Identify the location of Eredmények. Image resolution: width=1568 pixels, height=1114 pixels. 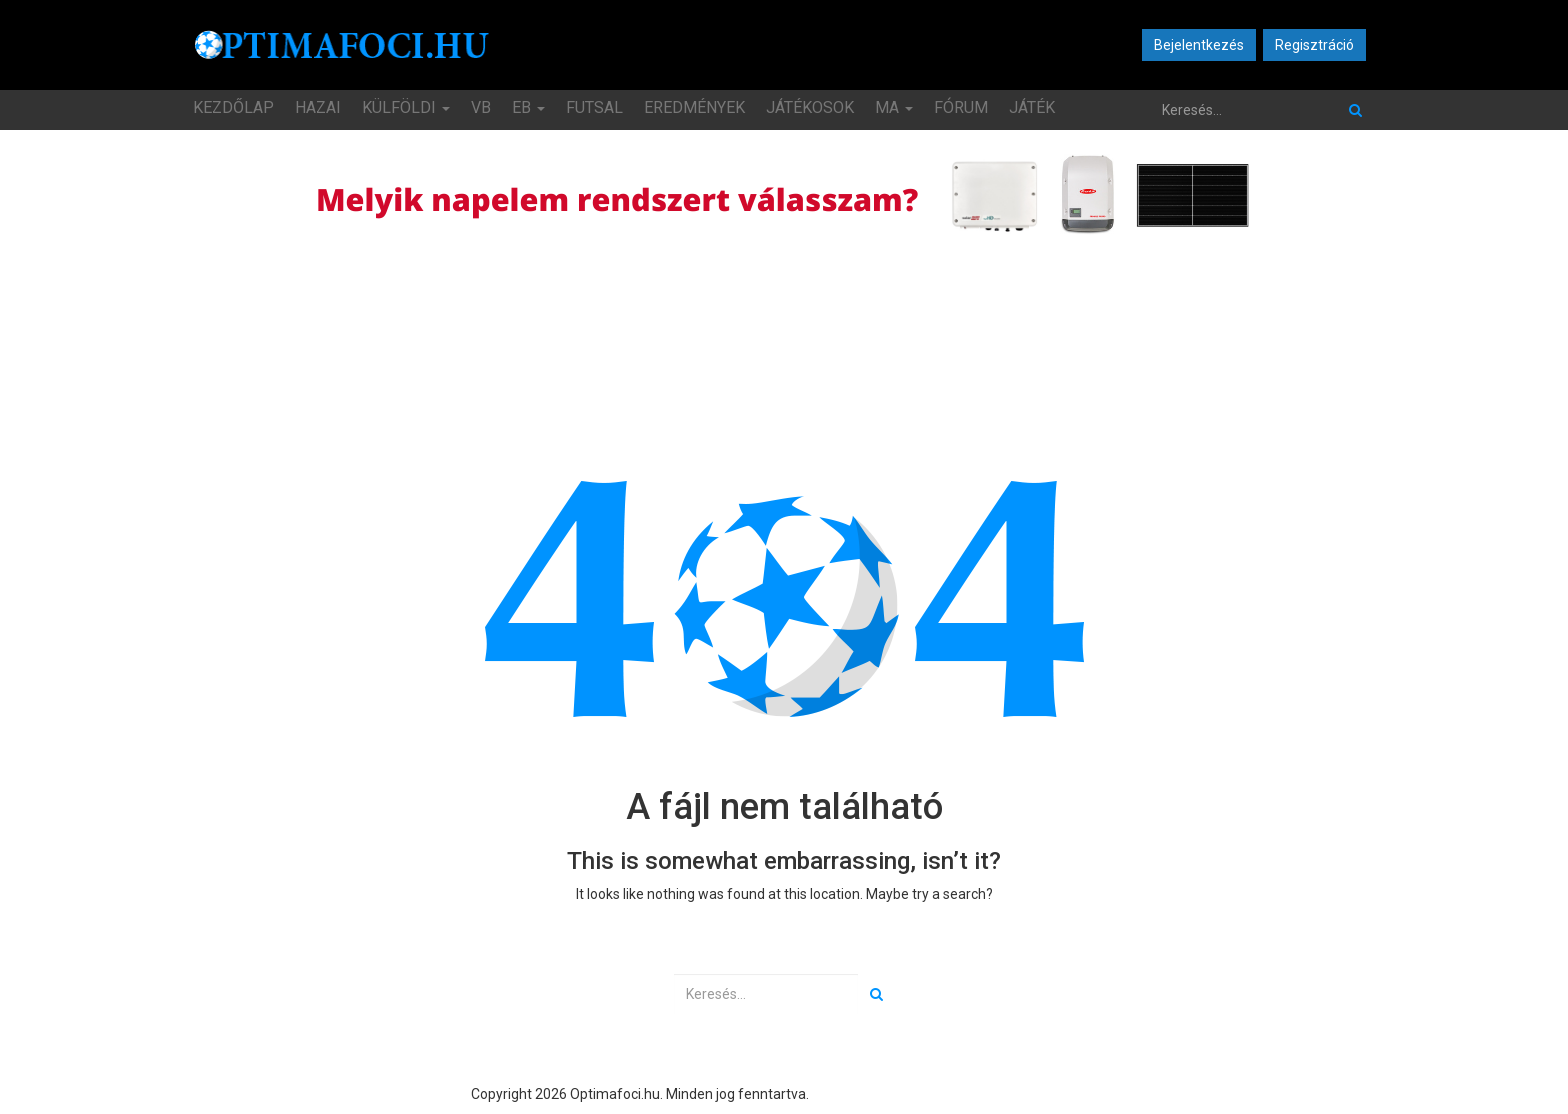
(694, 107).